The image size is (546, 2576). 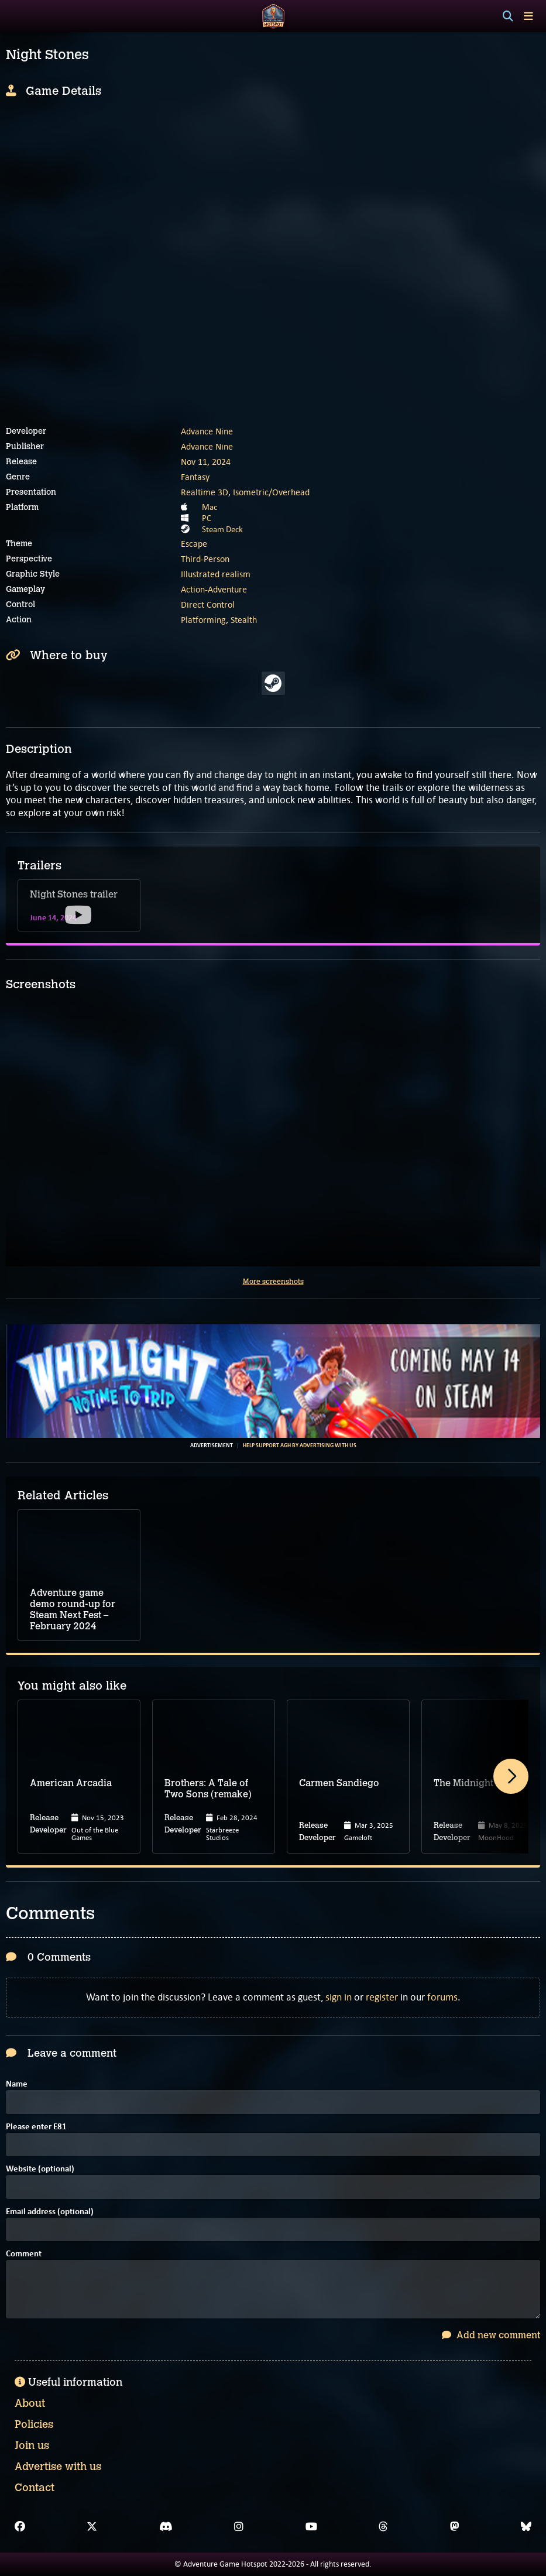 I want to click on register, so click(x=382, y=1997).